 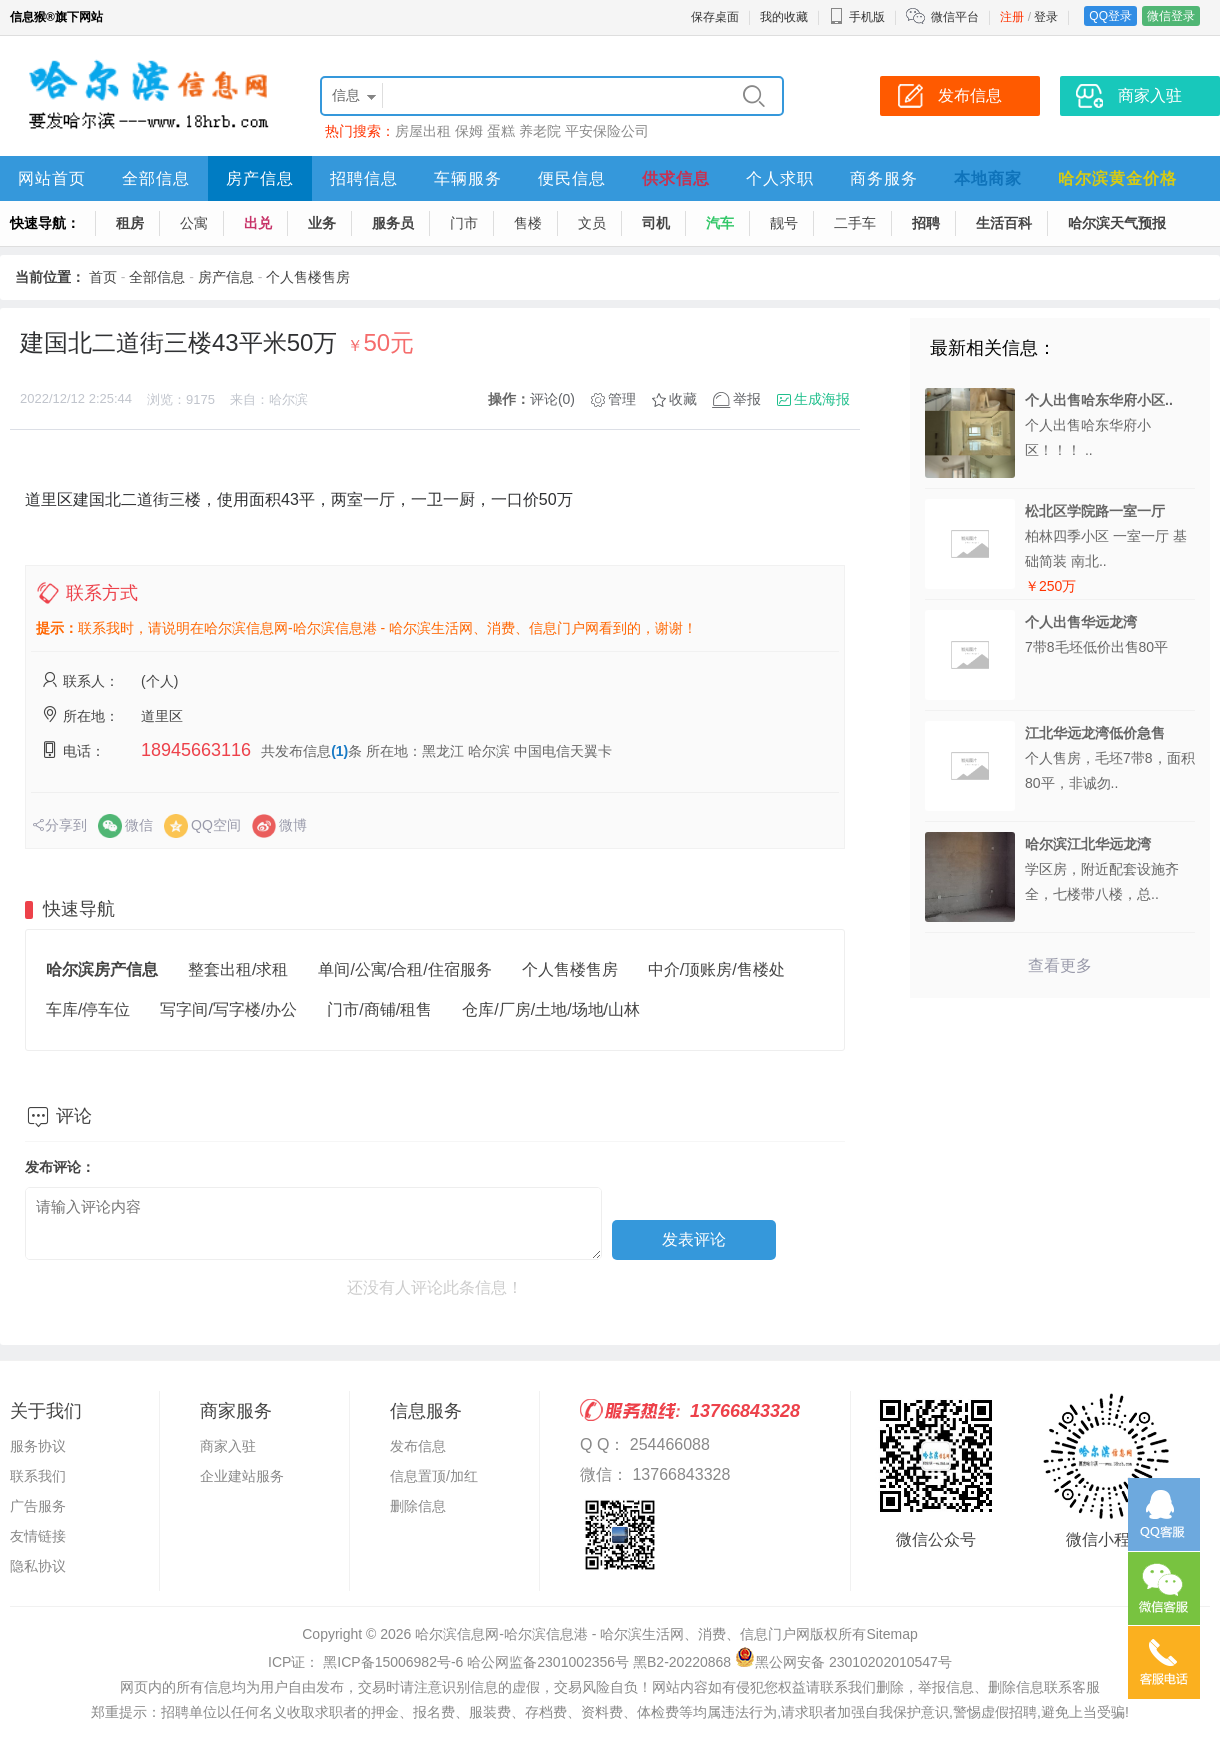 What do you see at coordinates (683, 399) in the screenshot?
I see `收藏` at bounding box center [683, 399].